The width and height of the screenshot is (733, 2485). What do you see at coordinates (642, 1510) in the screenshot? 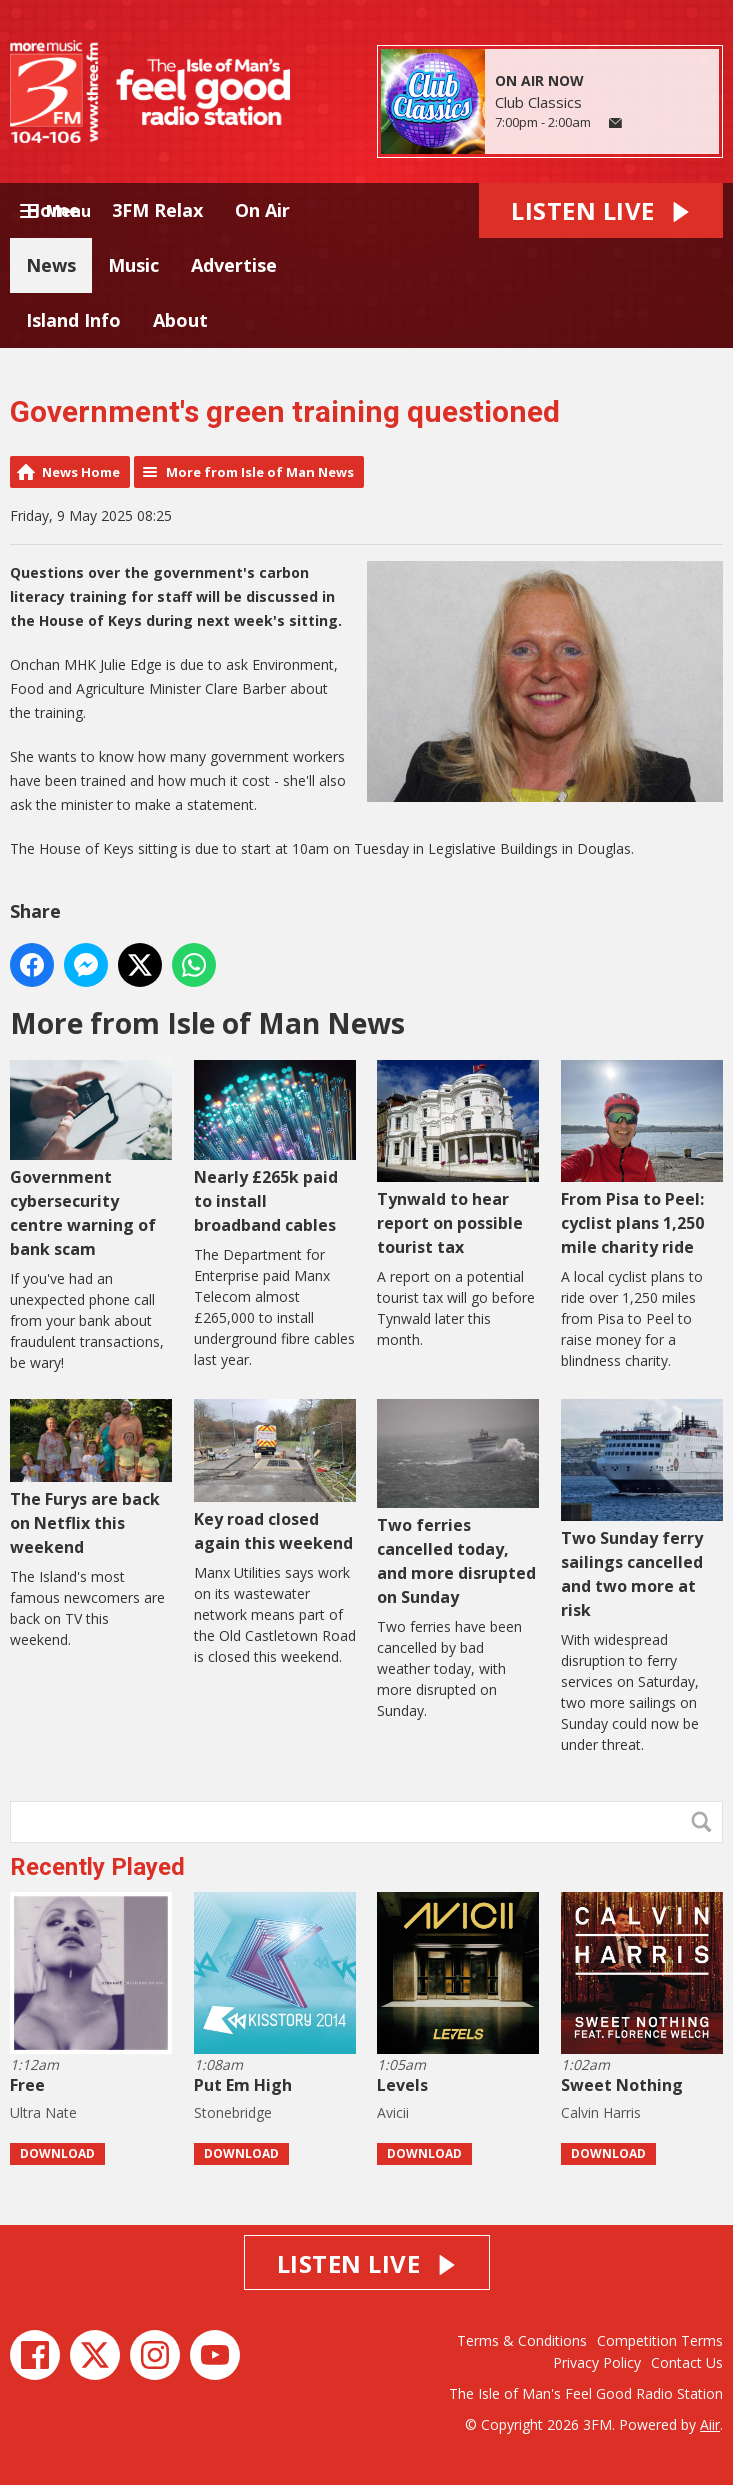
I see `Two Sunday ferry sailings cancelled and two more at risk` at bounding box center [642, 1510].